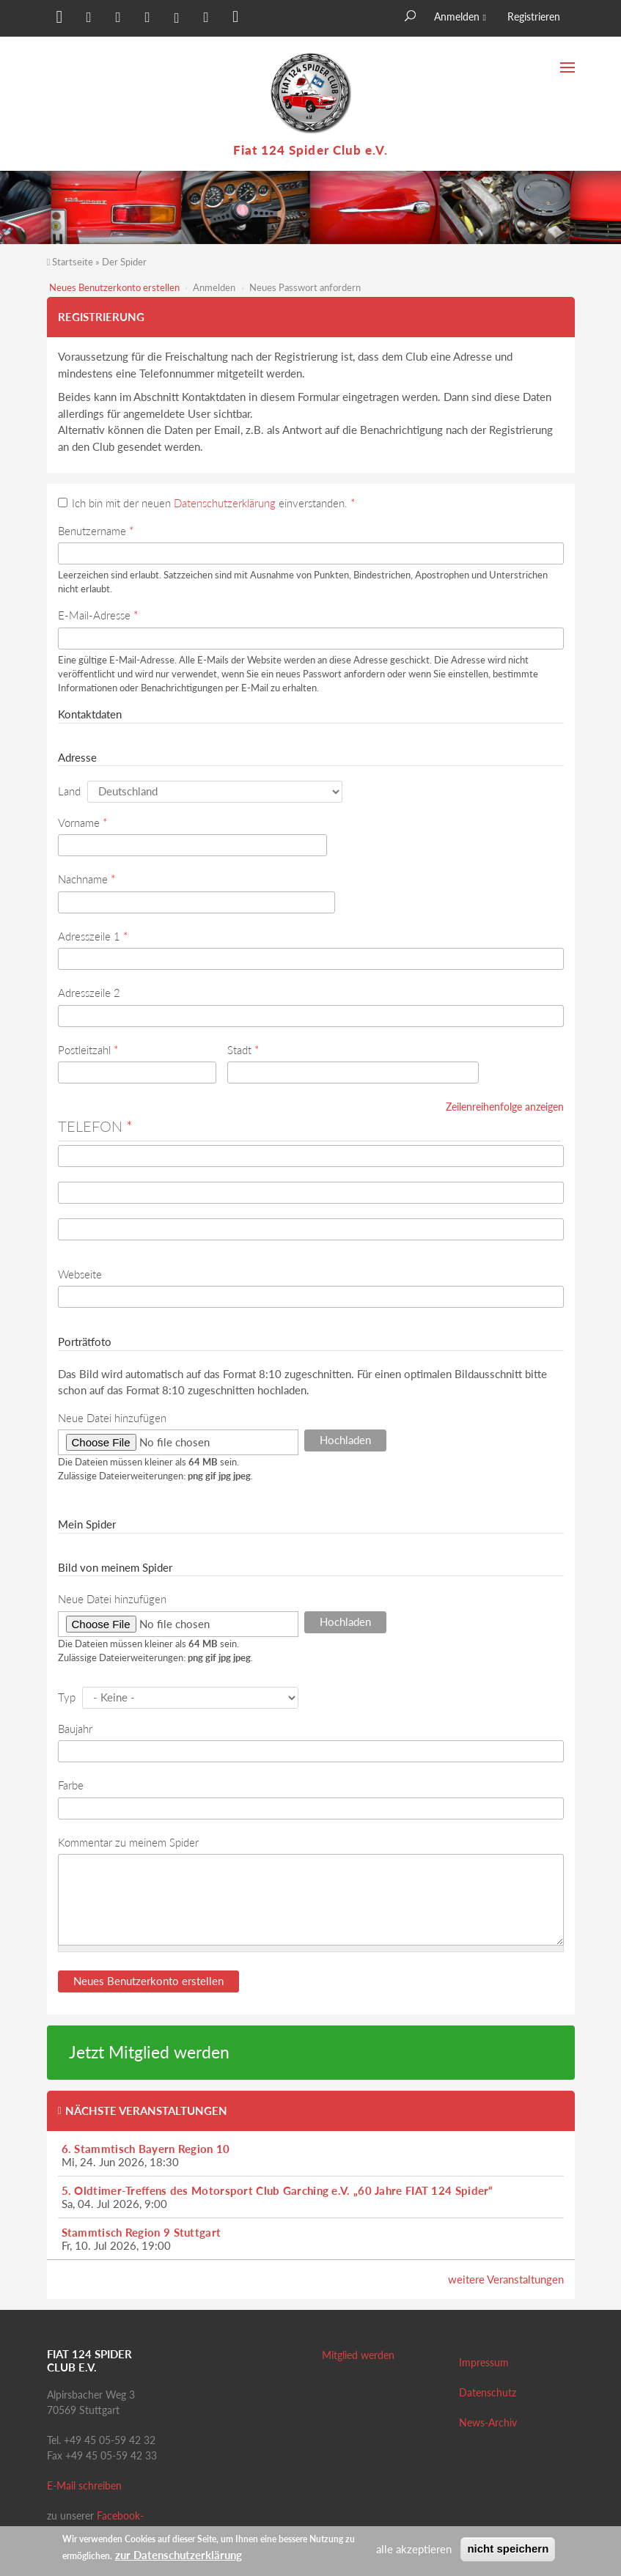  I want to click on Adresszeile 1, so click(93, 936).